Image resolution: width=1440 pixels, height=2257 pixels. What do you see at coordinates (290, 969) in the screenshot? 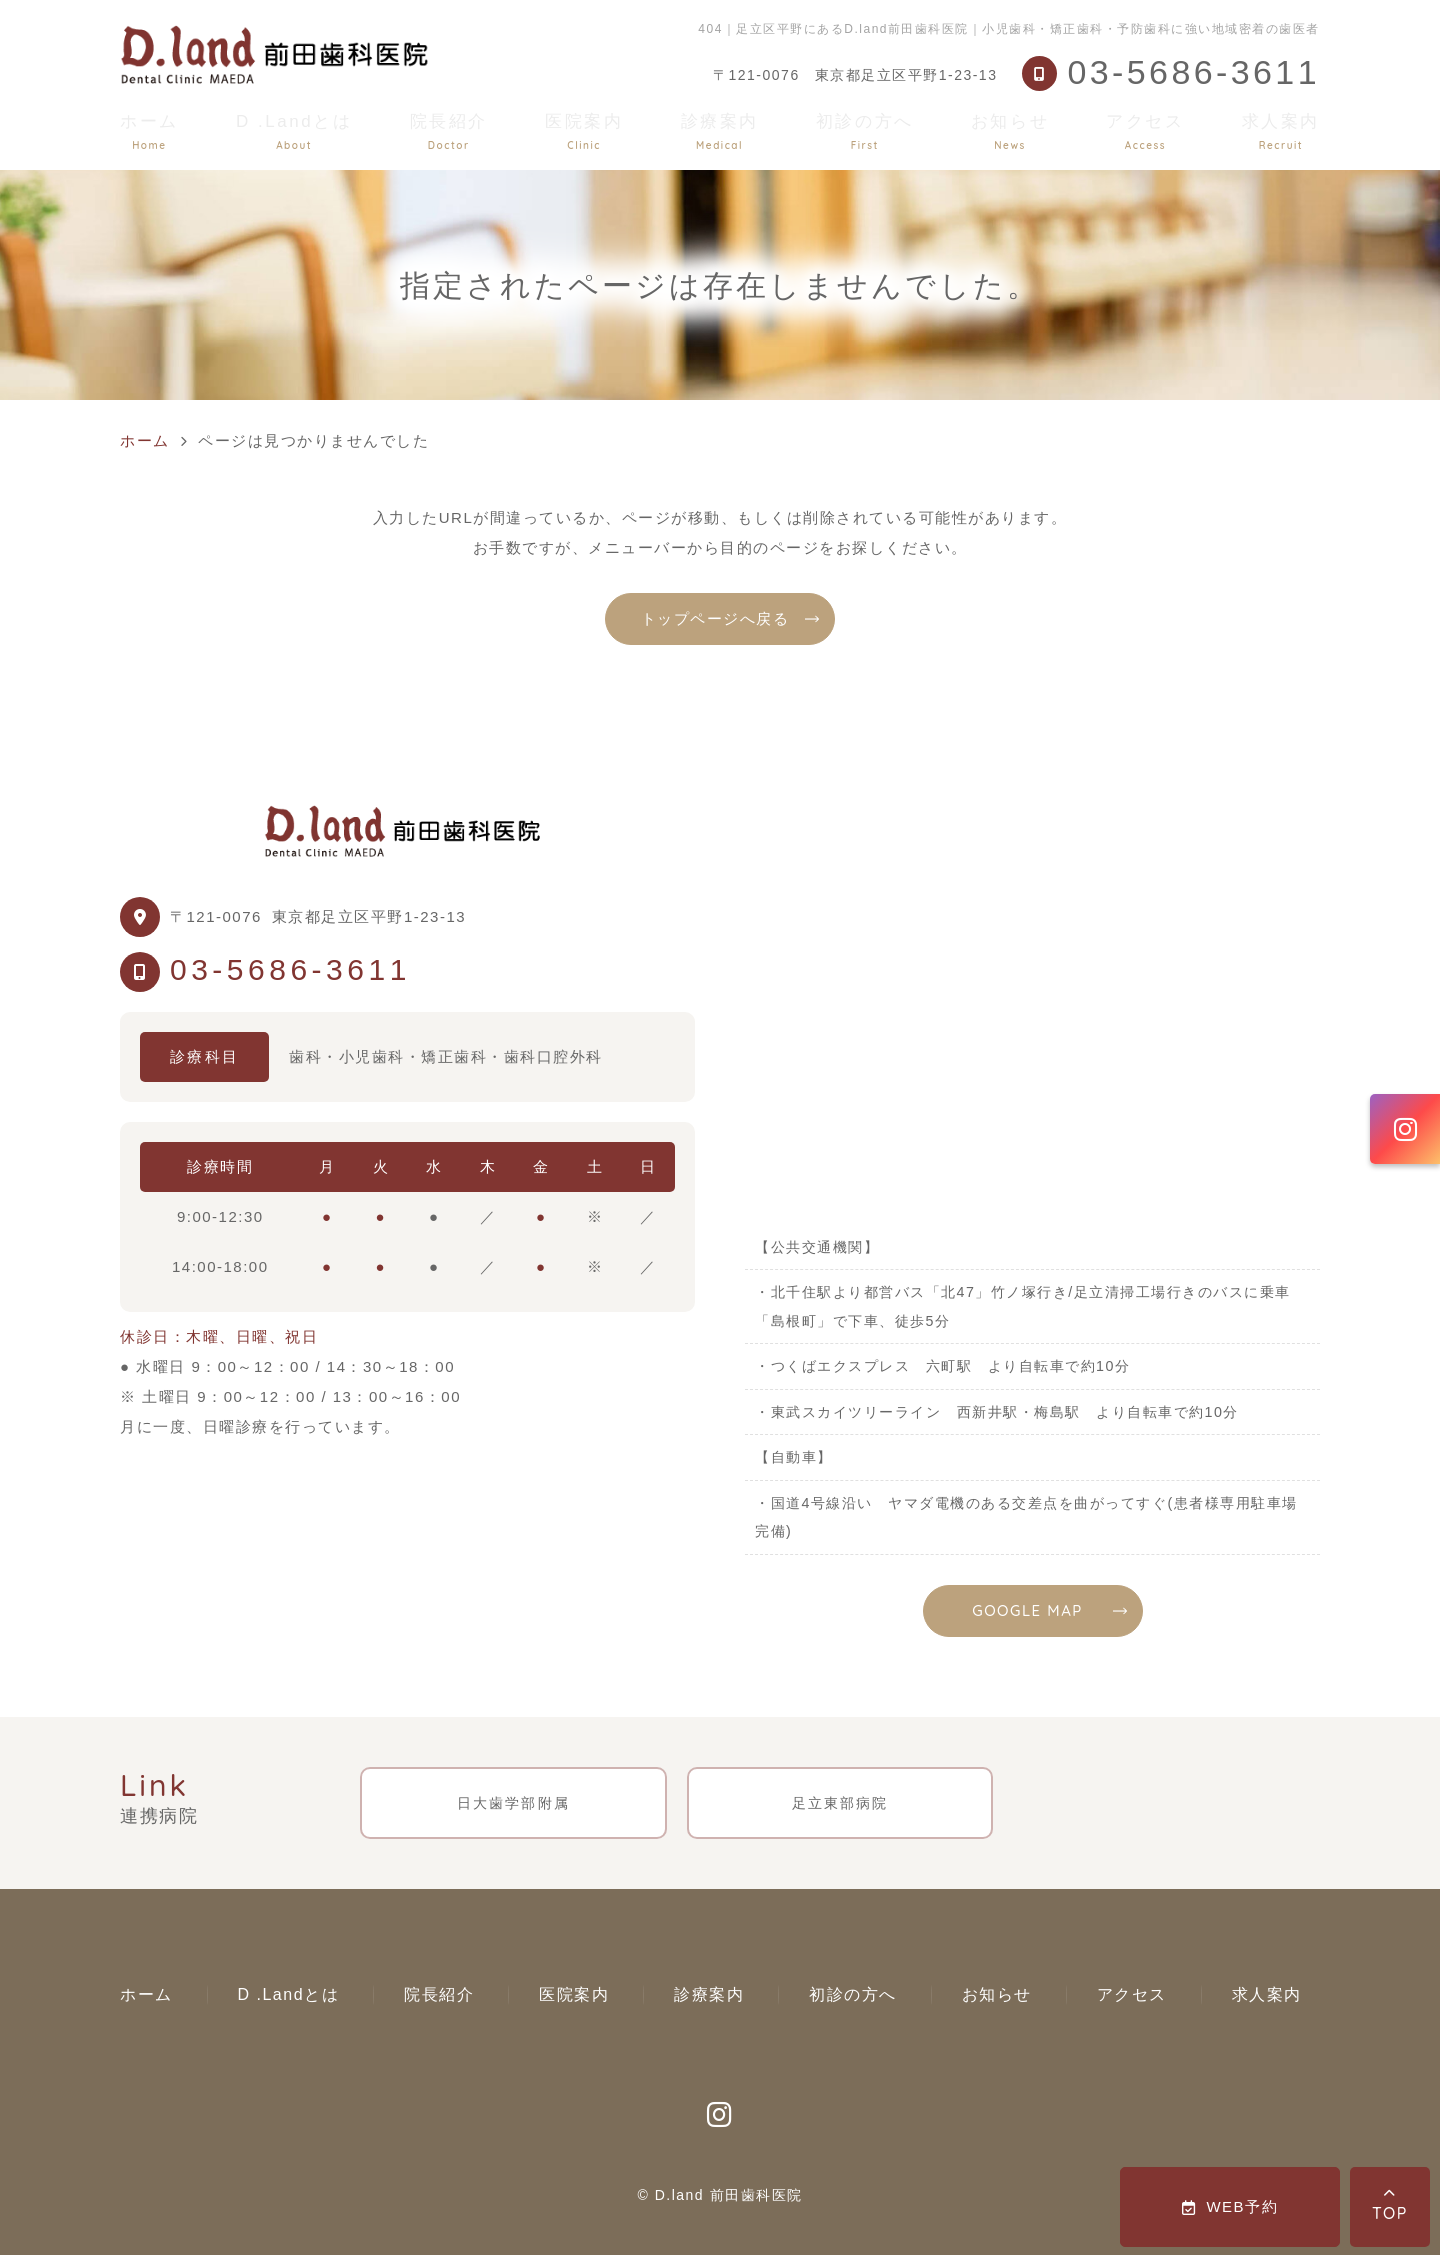
I see `03-5686-3611` at bounding box center [290, 969].